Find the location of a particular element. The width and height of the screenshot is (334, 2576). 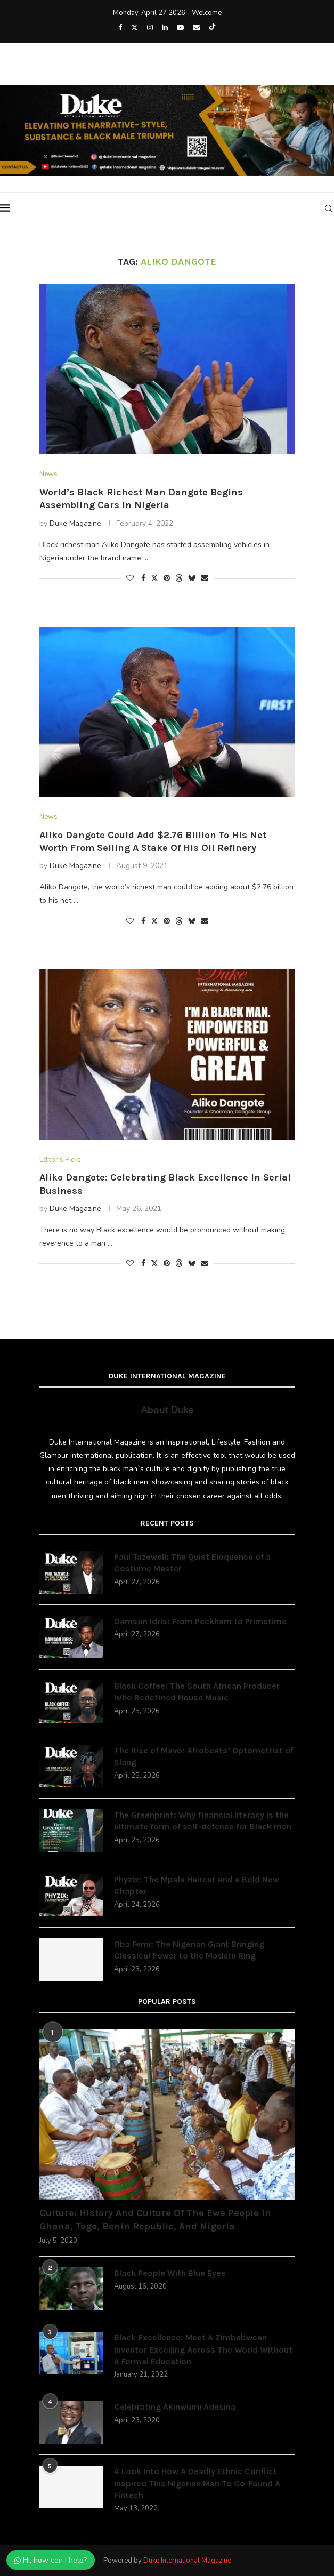

[Share on Threads] is located at coordinates (179, 578).